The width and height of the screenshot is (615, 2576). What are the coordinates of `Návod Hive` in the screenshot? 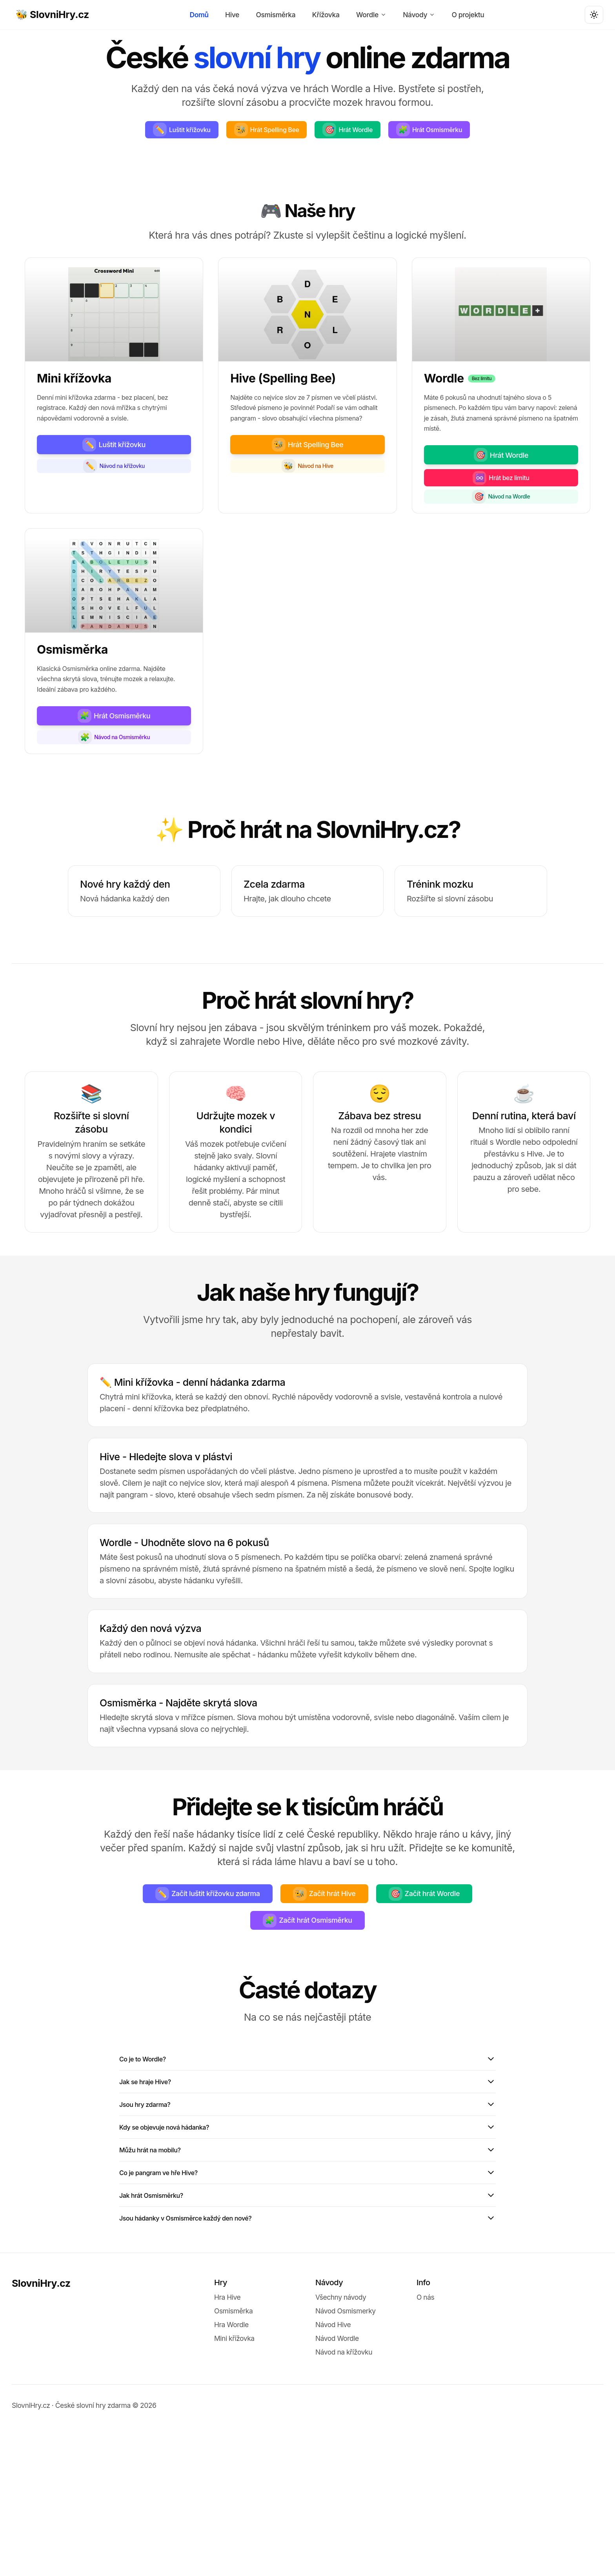 It's located at (333, 2475).